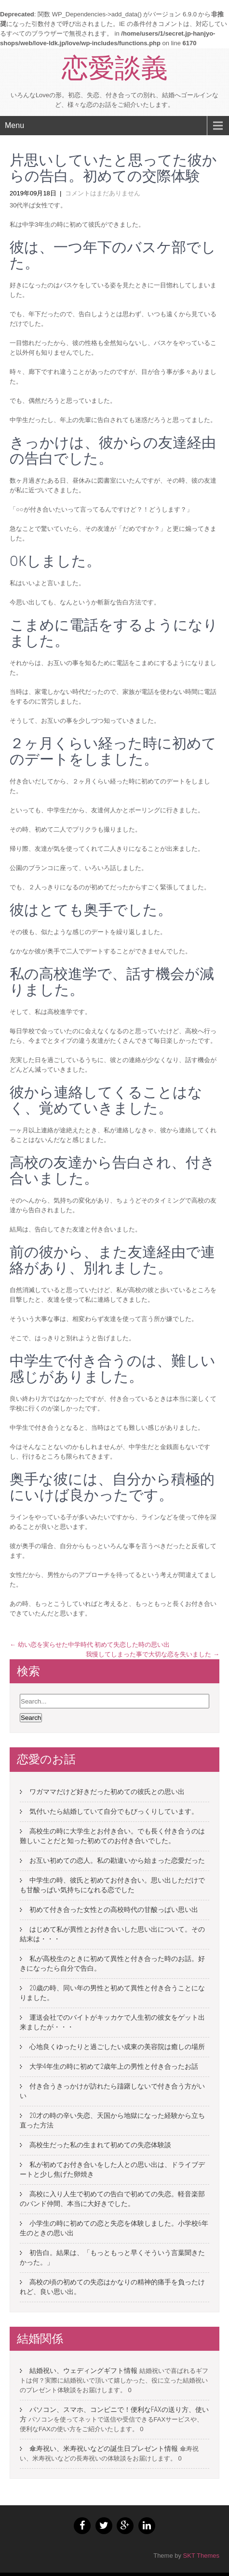  I want to click on 初めて付き合った女性との高校時代の甘酸っぱい思い出, so click(113, 1909).